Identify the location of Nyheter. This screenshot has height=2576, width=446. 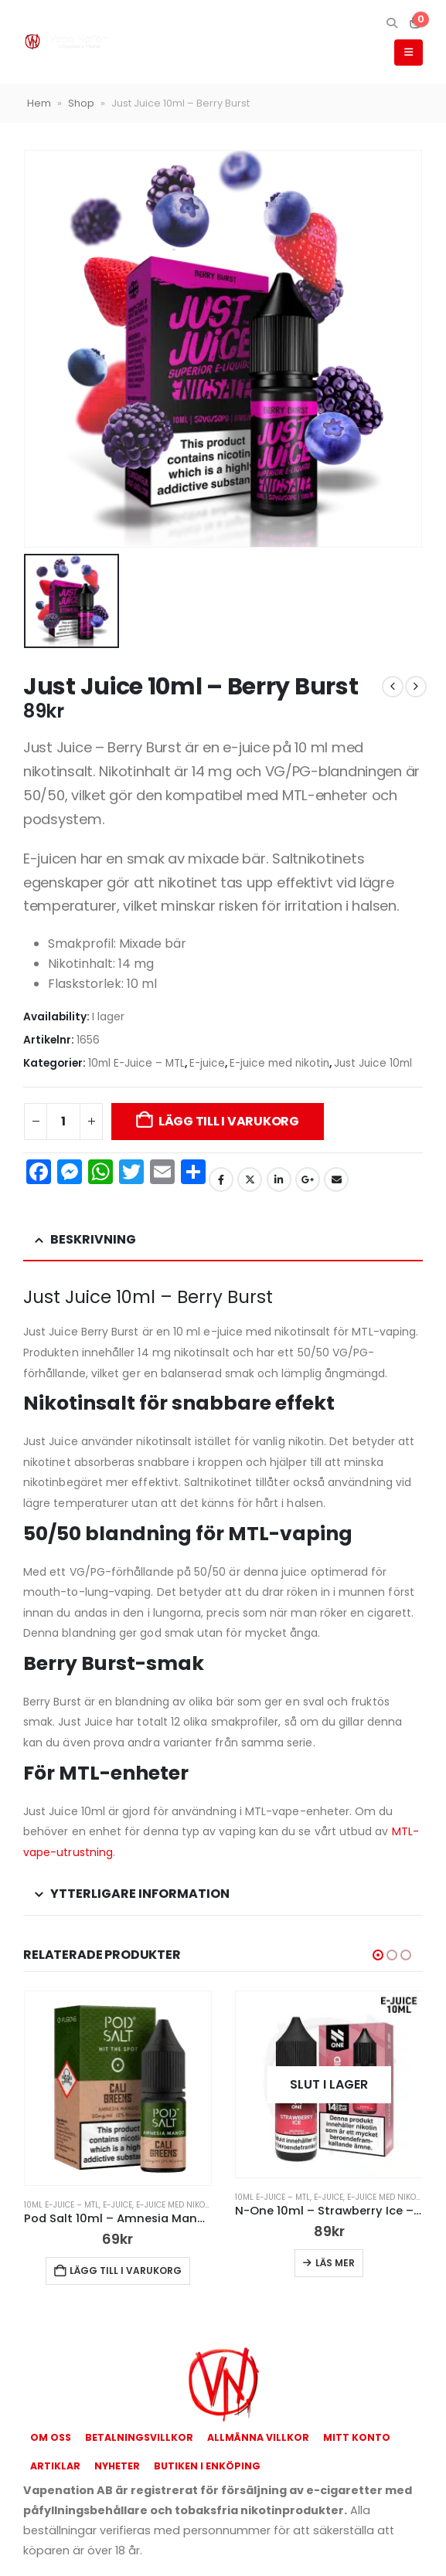
(117, 2465).